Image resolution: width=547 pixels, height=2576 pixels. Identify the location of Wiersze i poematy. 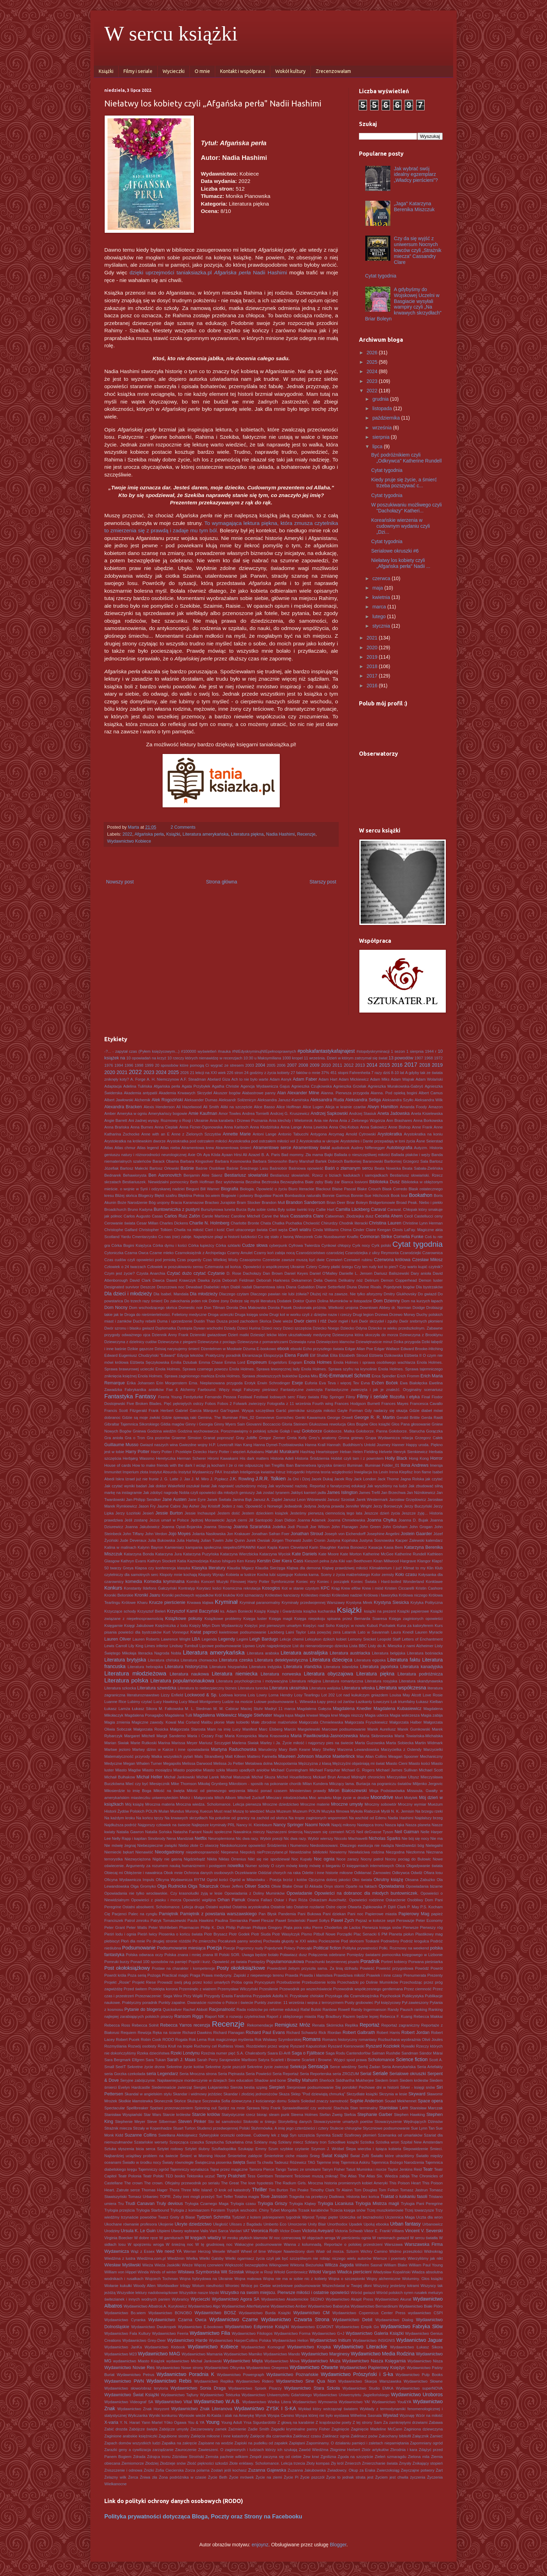
(389, 2258).